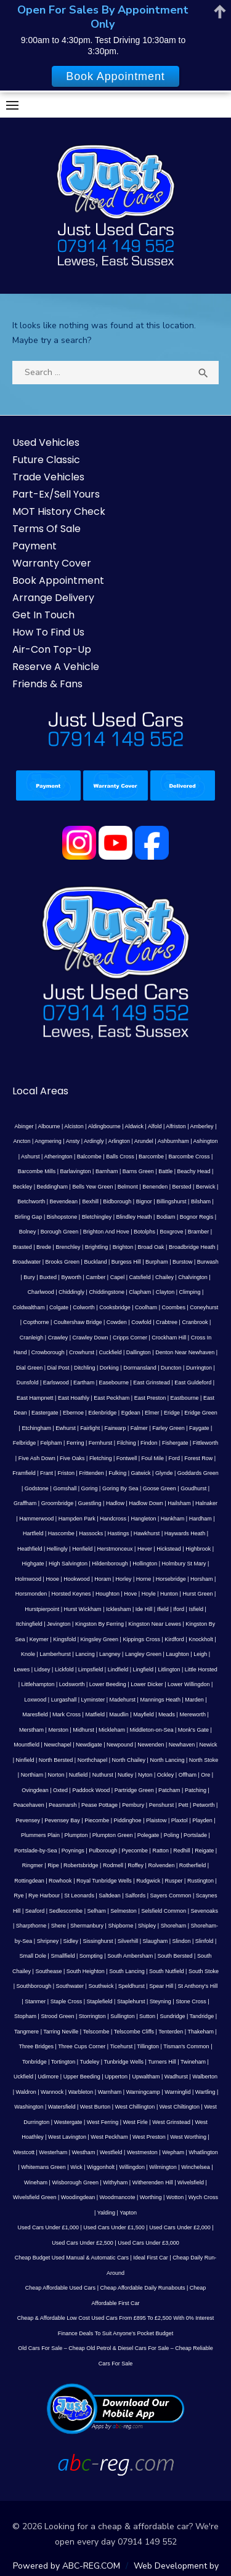 The image size is (231, 2576). What do you see at coordinates (24, 1760) in the screenshot?
I see `Ninfield` at bounding box center [24, 1760].